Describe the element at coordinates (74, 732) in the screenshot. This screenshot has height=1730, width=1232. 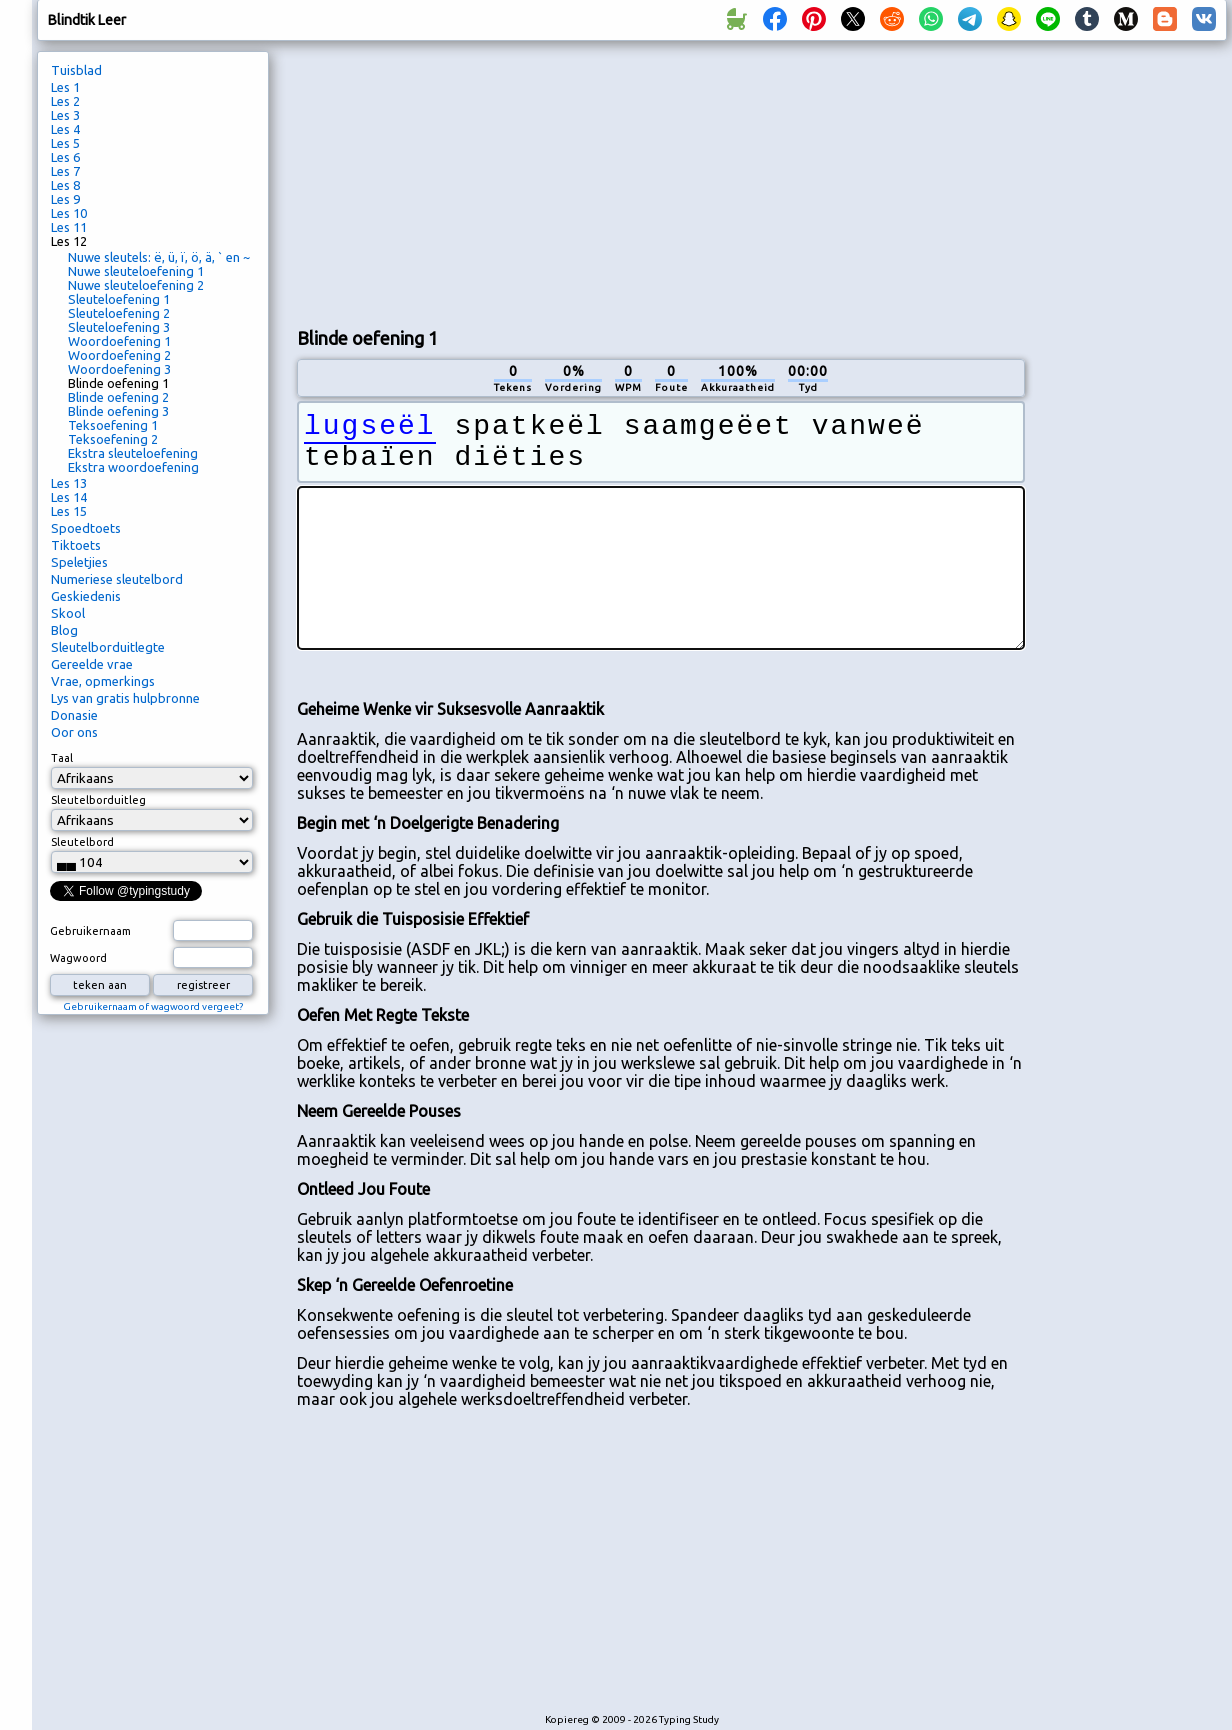
I see `Oor ons` at that location.